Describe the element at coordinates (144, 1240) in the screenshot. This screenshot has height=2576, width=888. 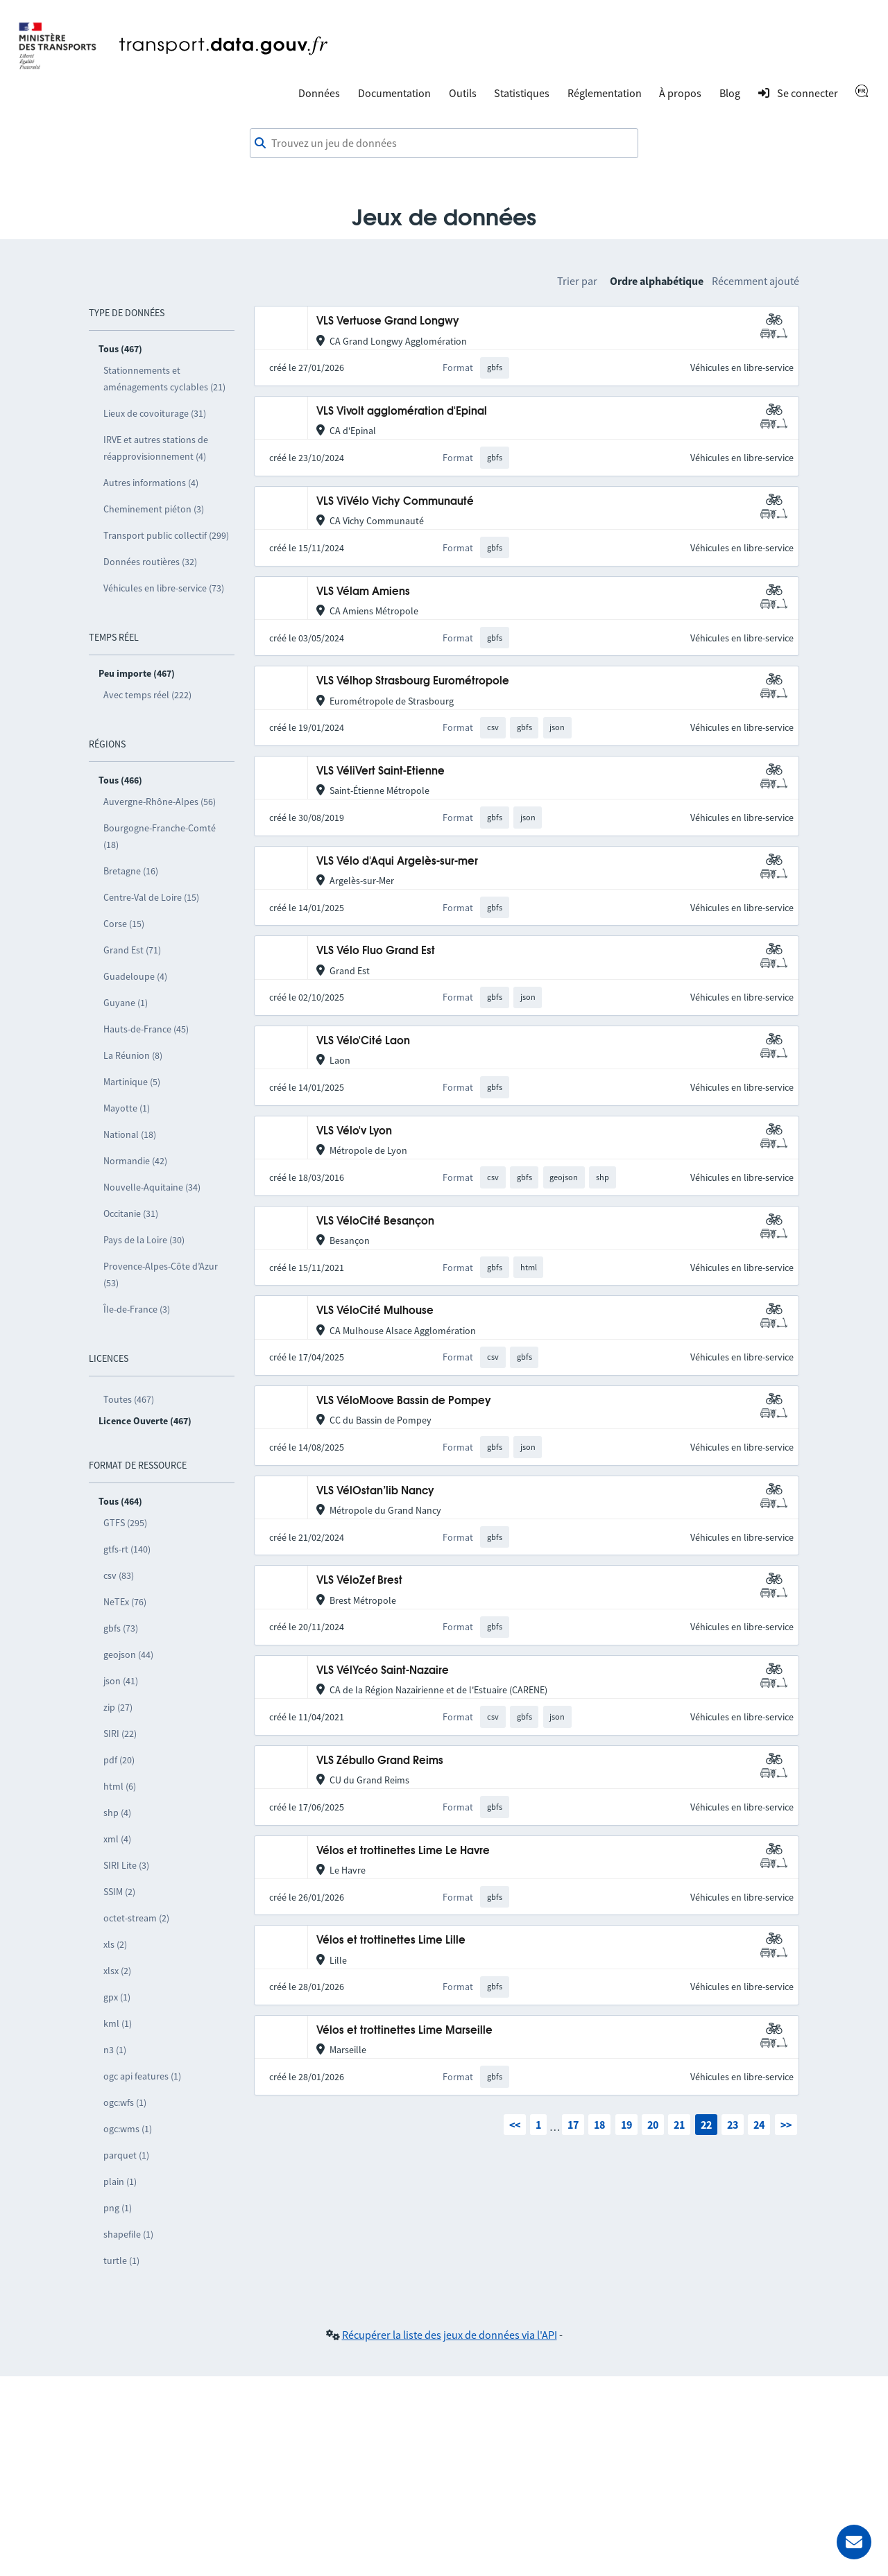
I see `Pays de la Loire (30)` at that location.